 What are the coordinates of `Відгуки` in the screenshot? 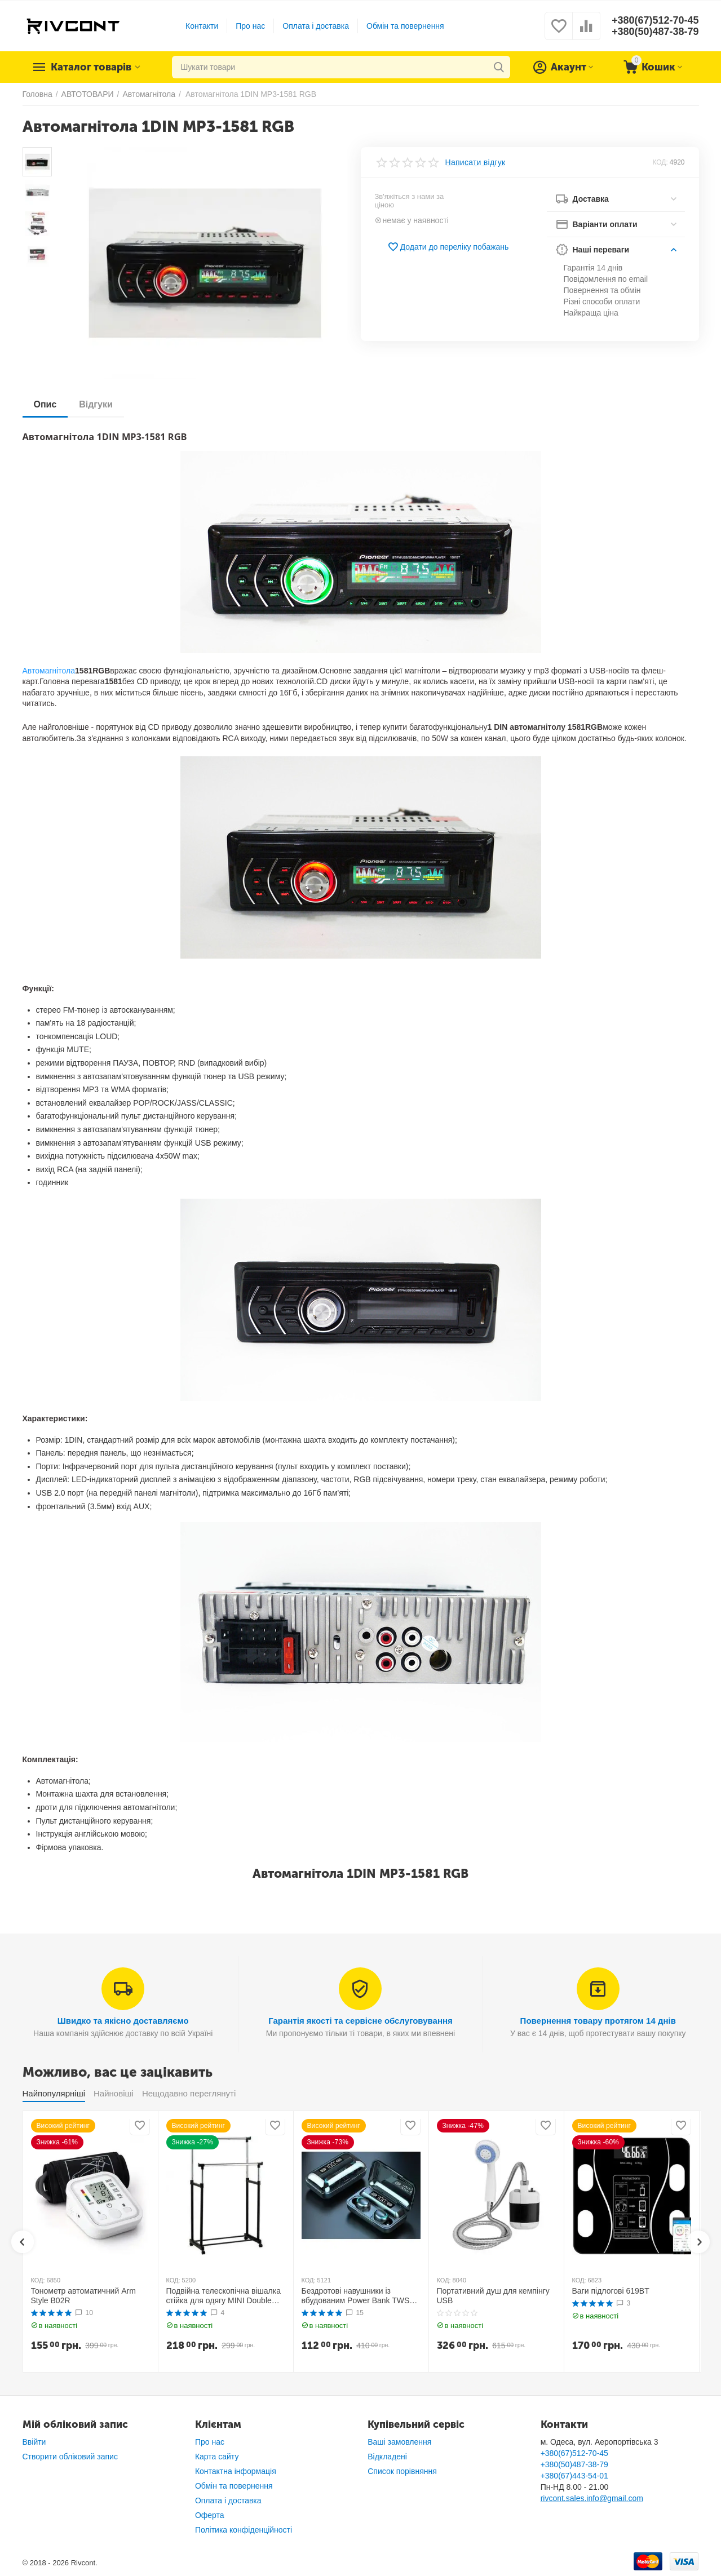 It's located at (96, 404).